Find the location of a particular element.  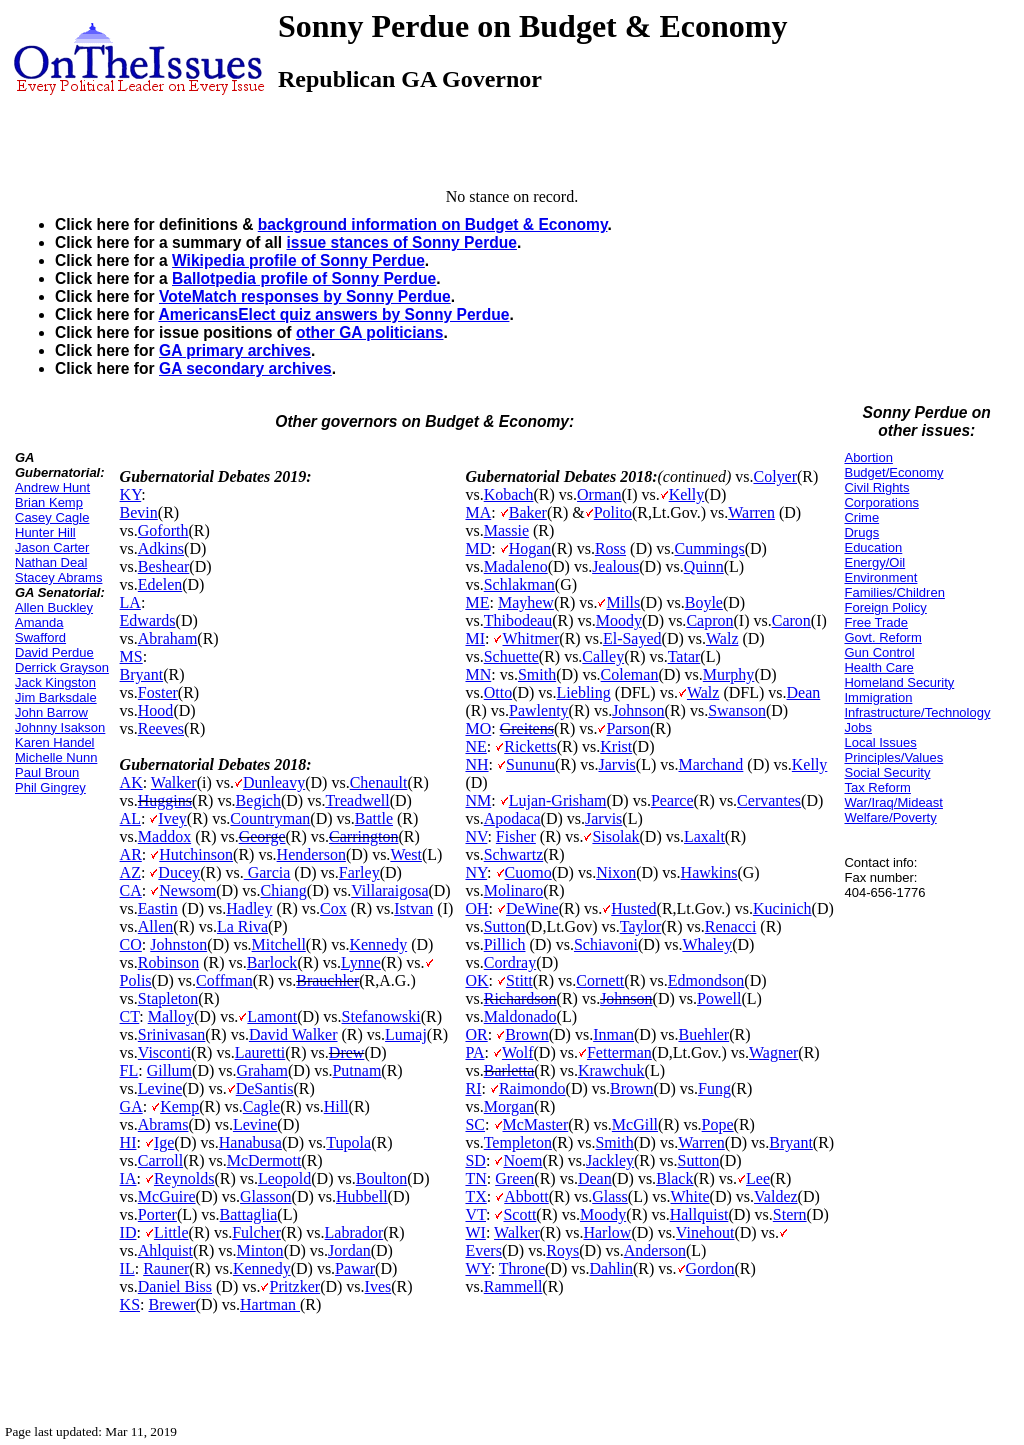

Jordan is located at coordinates (349, 1250).